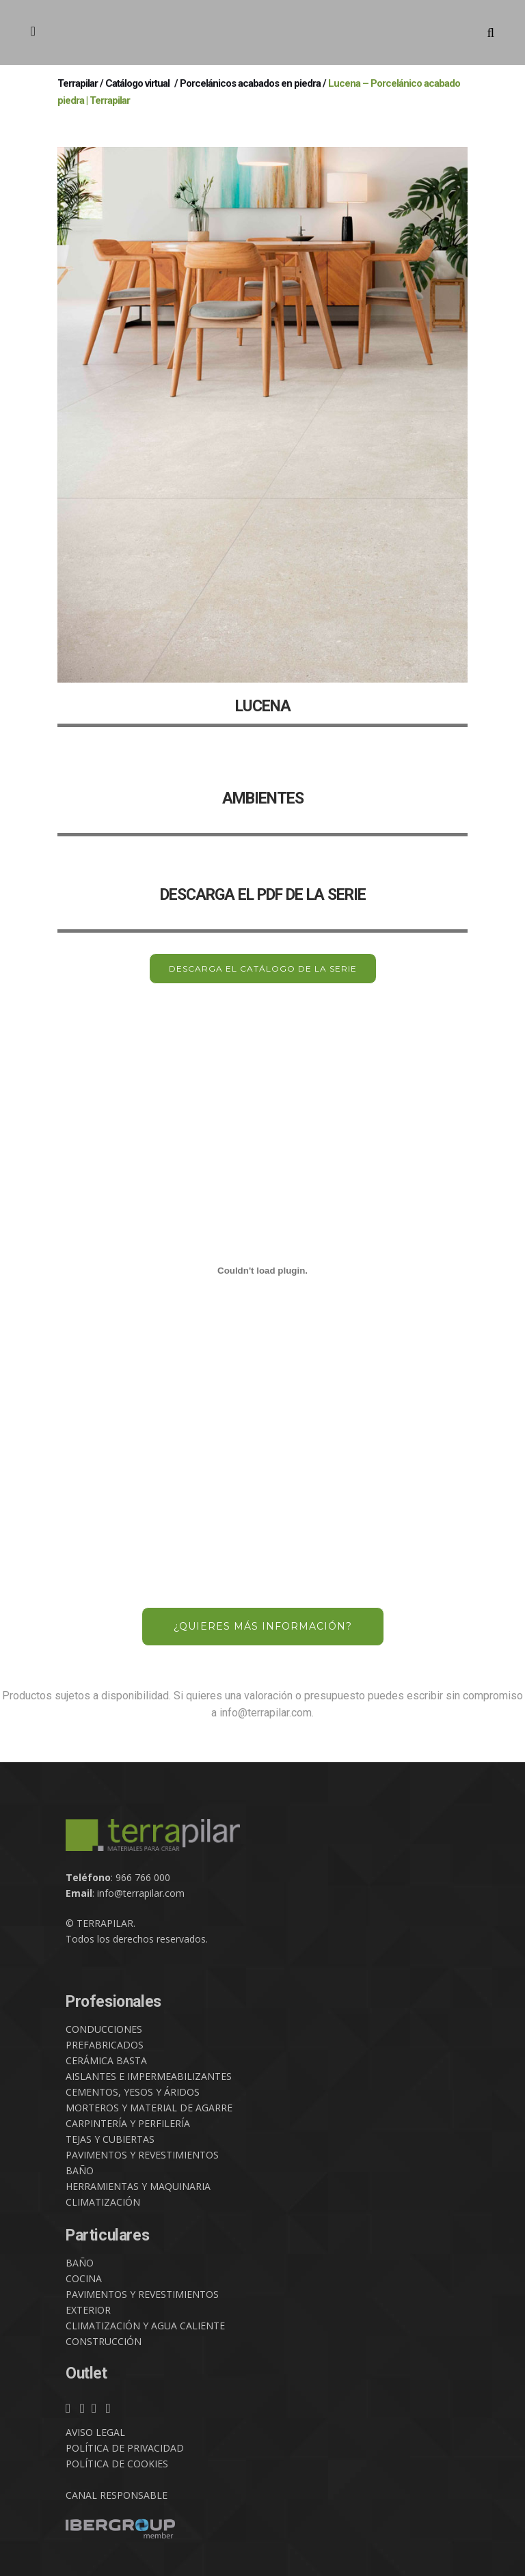 The image size is (525, 2576). Describe the element at coordinates (142, 2154) in the screenshot. I see `PAVIMENTOS Y REVESTIMIENTOS` at that location.